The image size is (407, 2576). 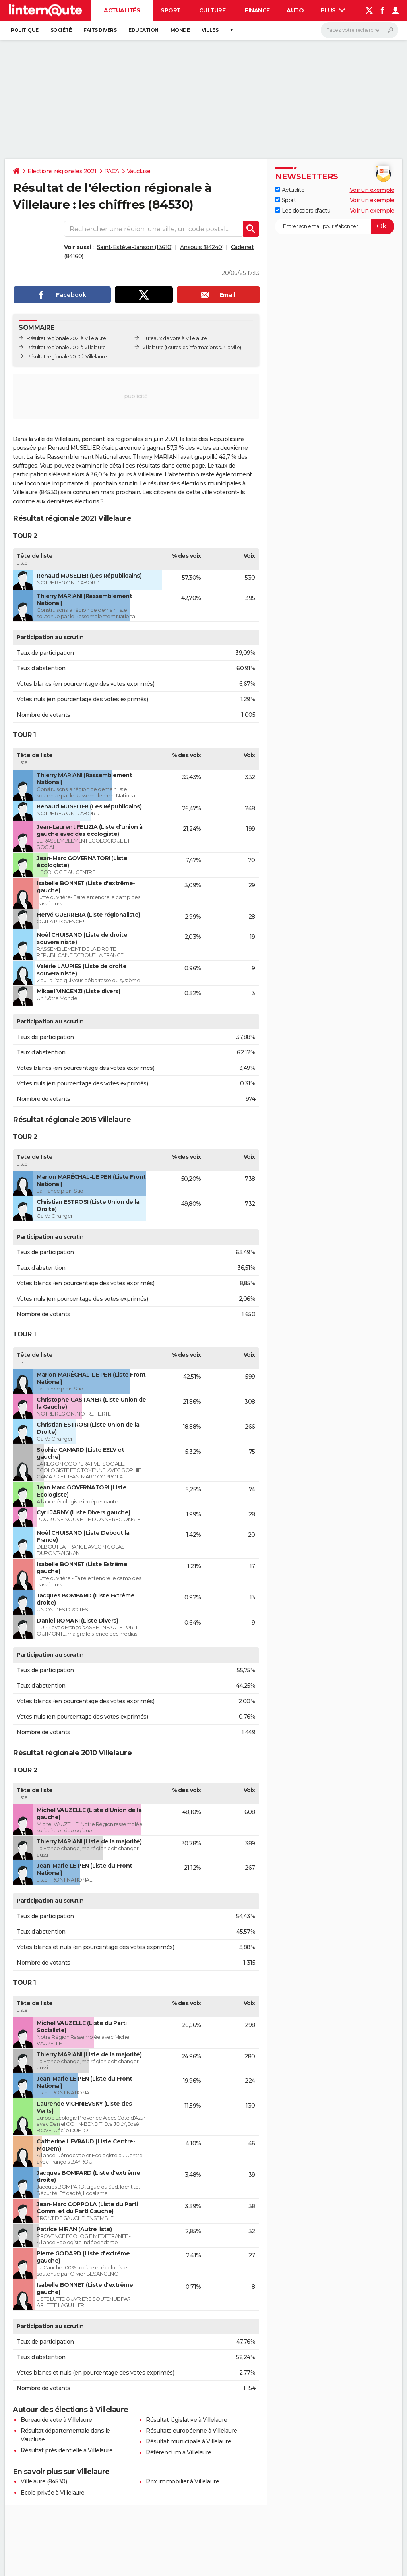 I want to click on Référendum à Villelaure, so click(x=178, y=2452).